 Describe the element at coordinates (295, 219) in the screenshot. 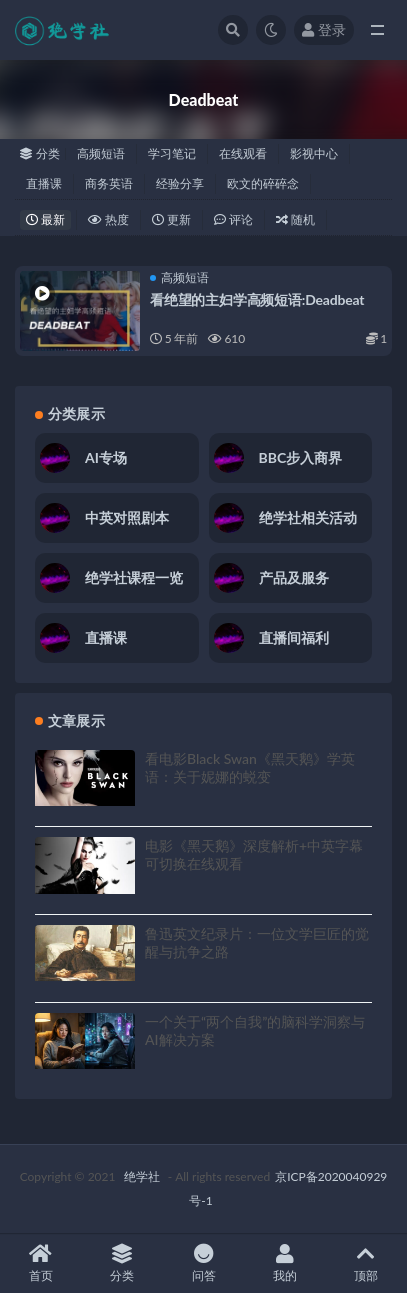

I see `随机` at that location.